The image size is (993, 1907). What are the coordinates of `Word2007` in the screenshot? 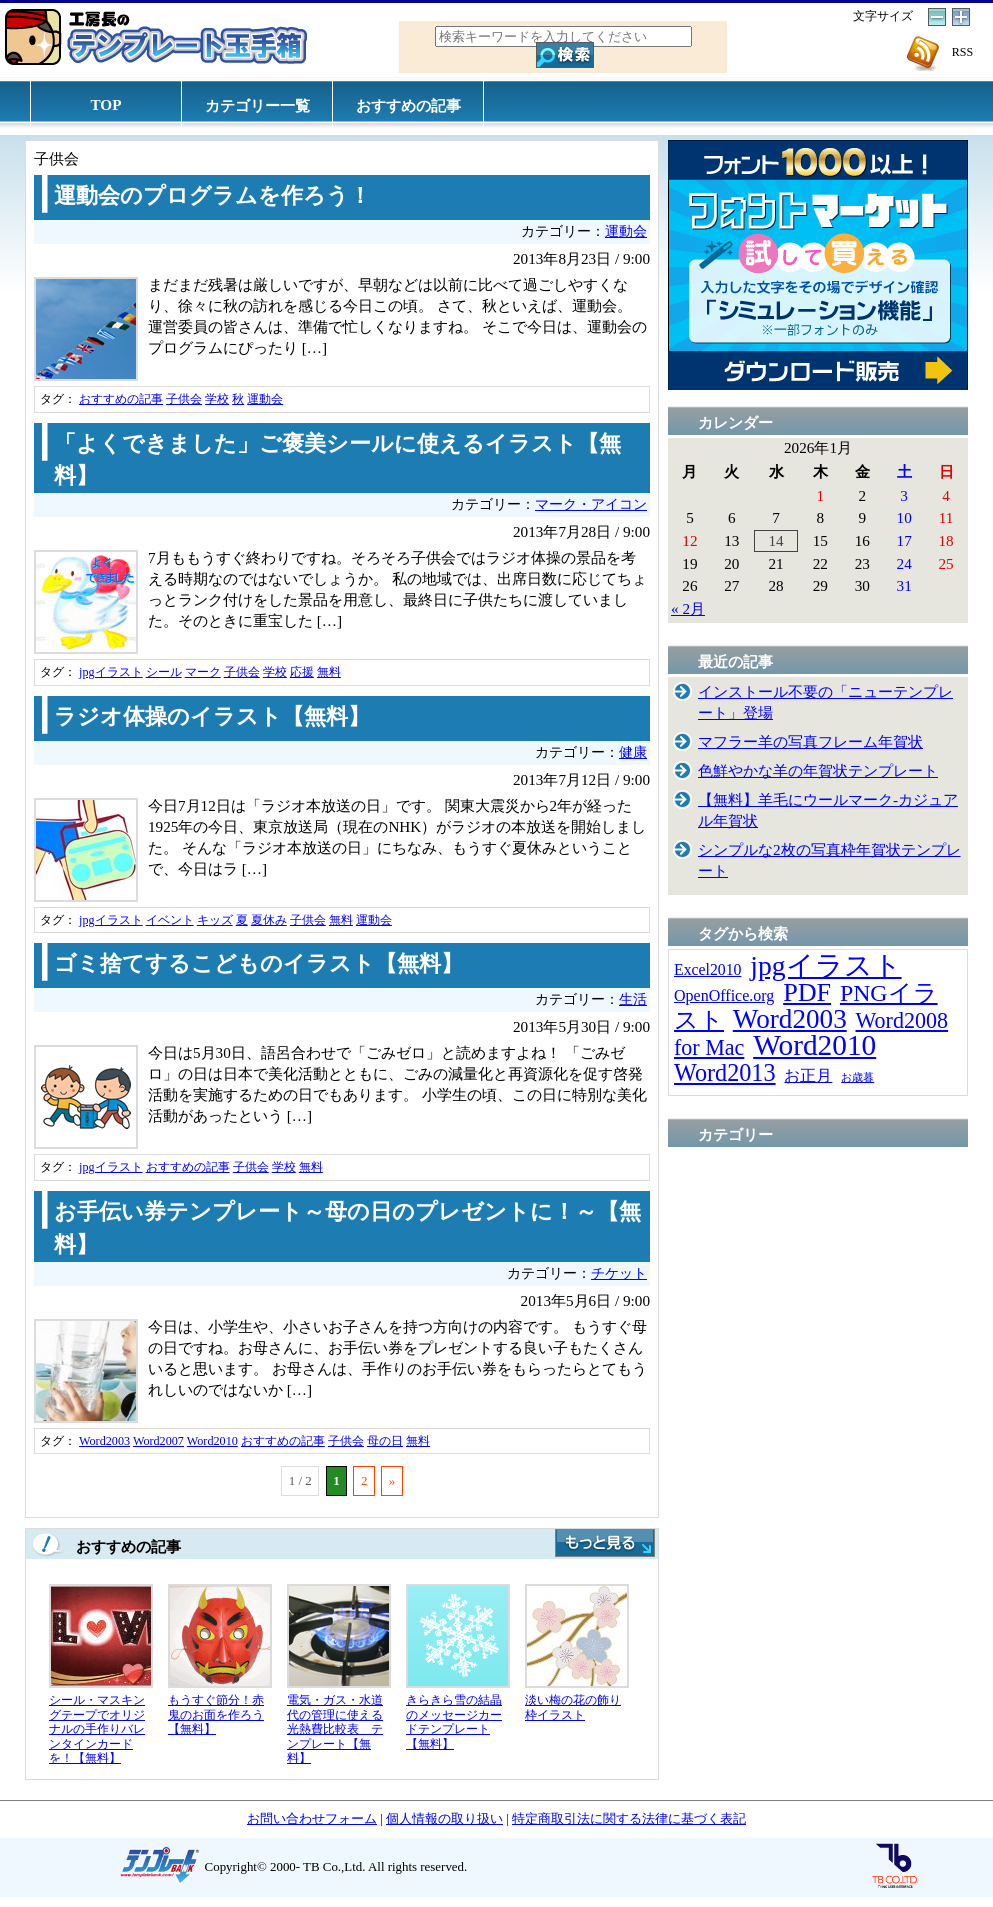 It's located at (158, 1441).